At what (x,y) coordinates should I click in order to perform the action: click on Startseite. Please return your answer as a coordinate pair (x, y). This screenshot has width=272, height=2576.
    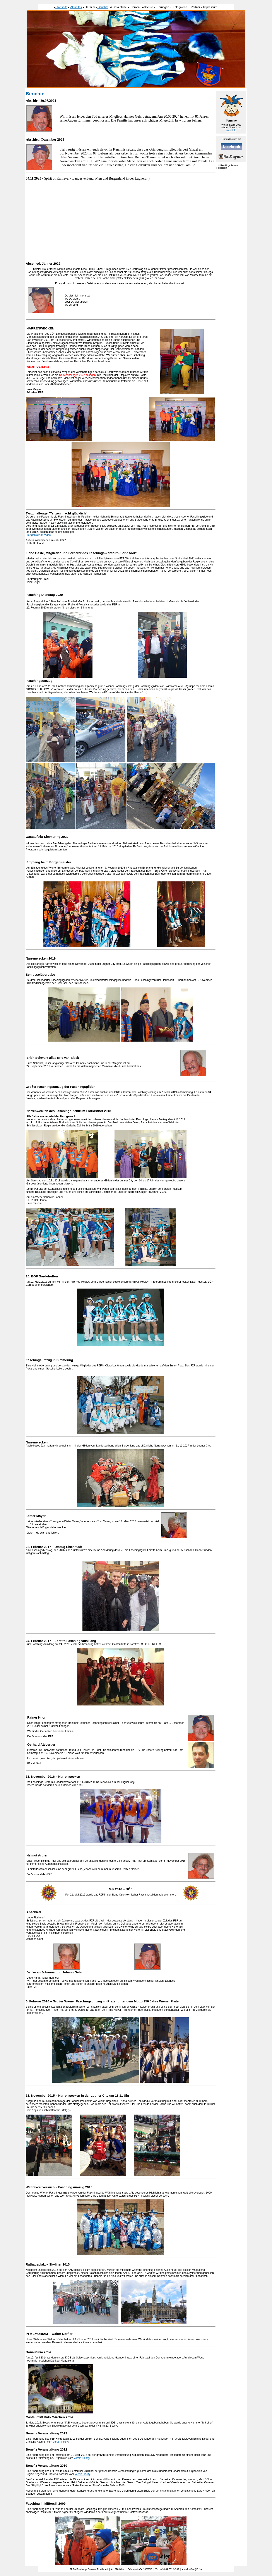
    Looking at the image, I should click on (61, 7).